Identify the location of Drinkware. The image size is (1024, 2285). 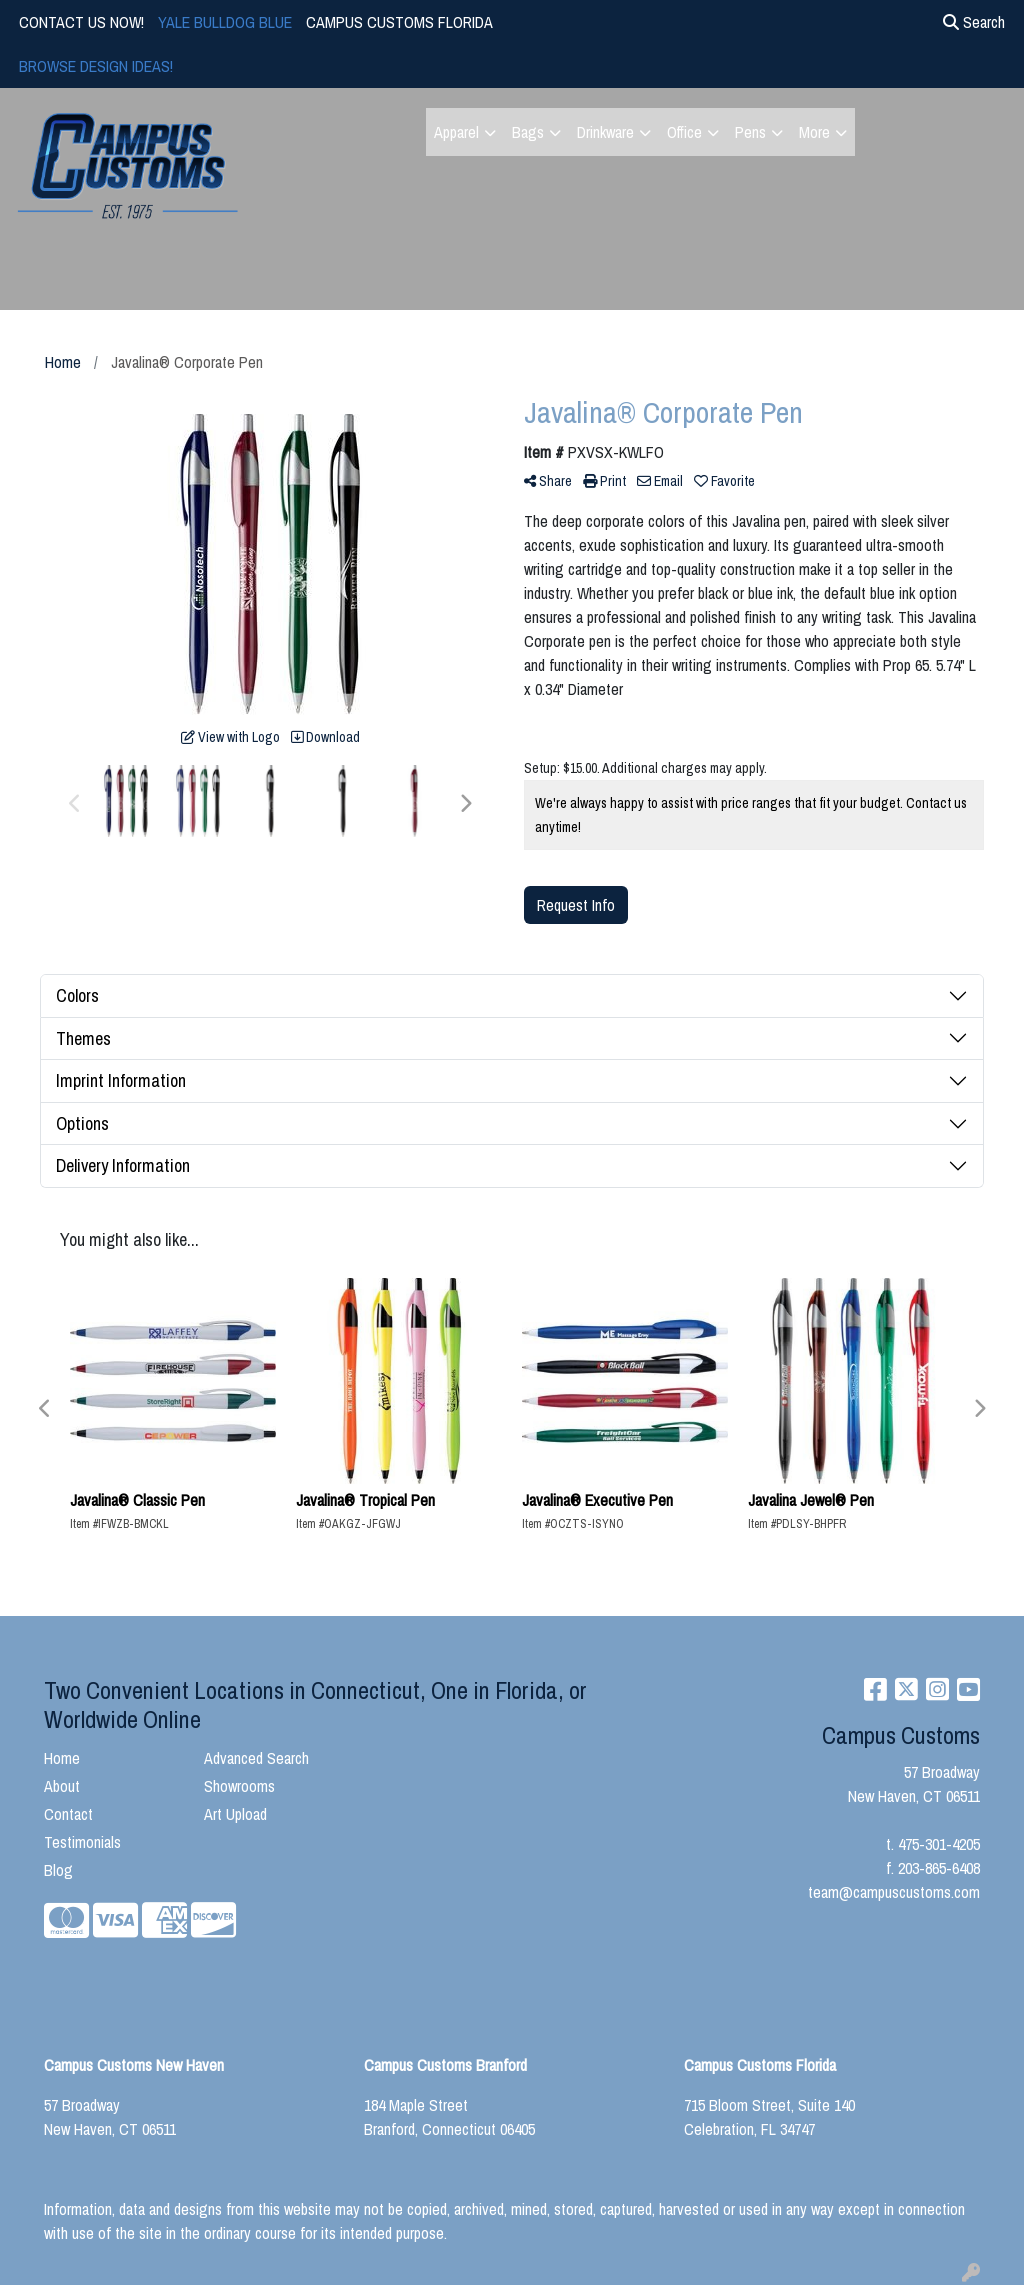
(605, 132).